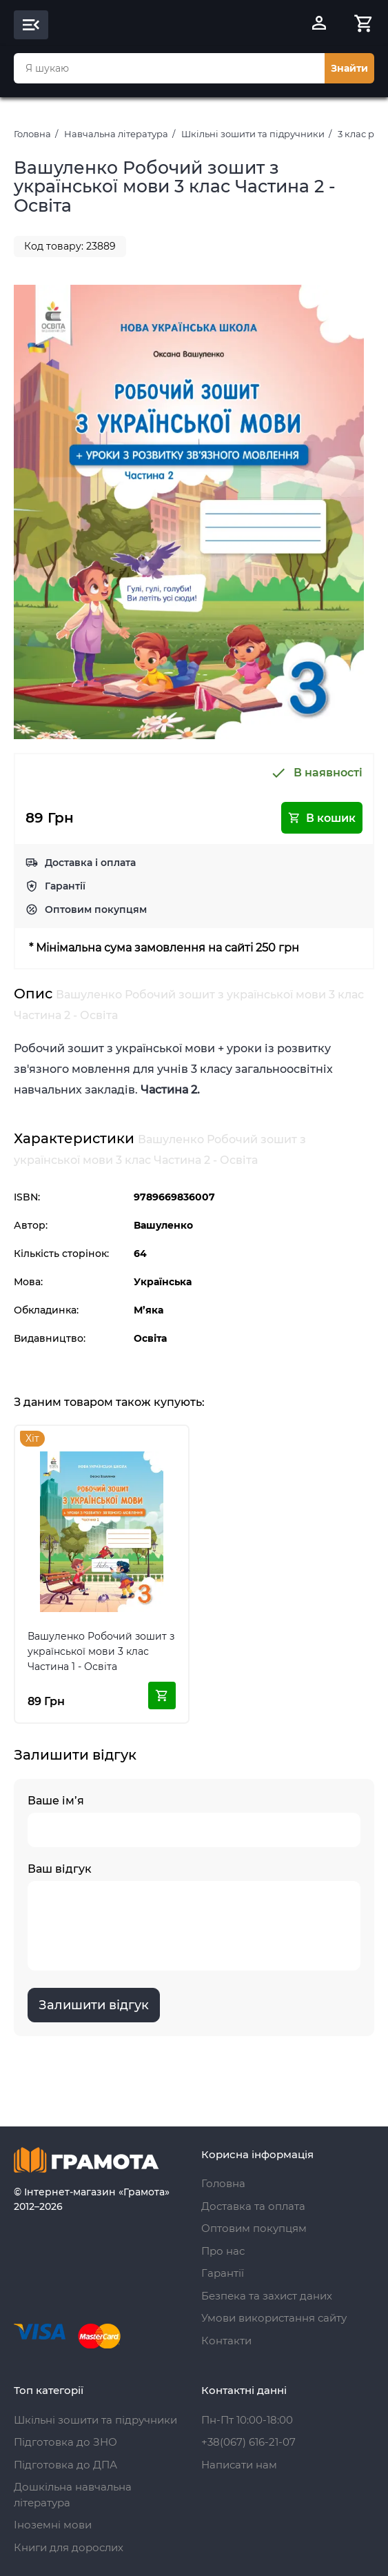 This screenshot has height=2576, width=388. Describe the element at coordinates (239, 2464) in the screenshot. I see `Написати нам` at that location.